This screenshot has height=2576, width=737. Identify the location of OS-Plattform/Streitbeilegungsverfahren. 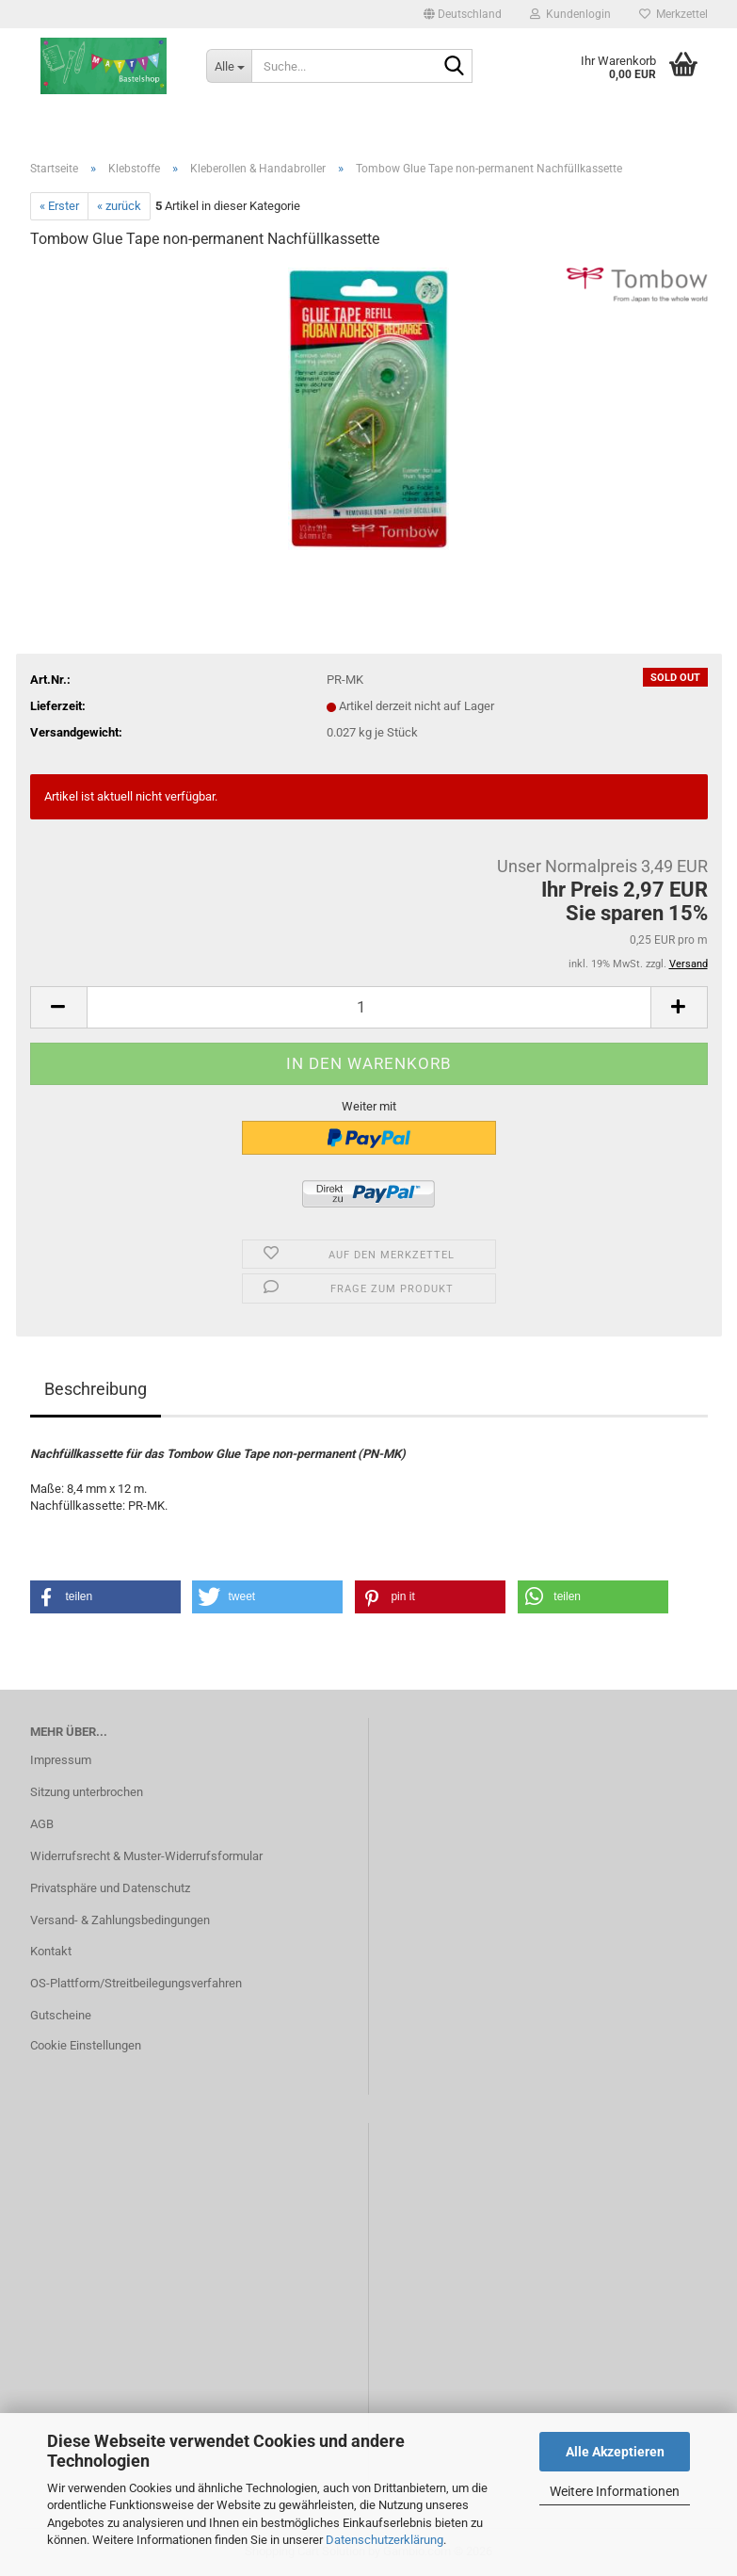
(136, 1983).